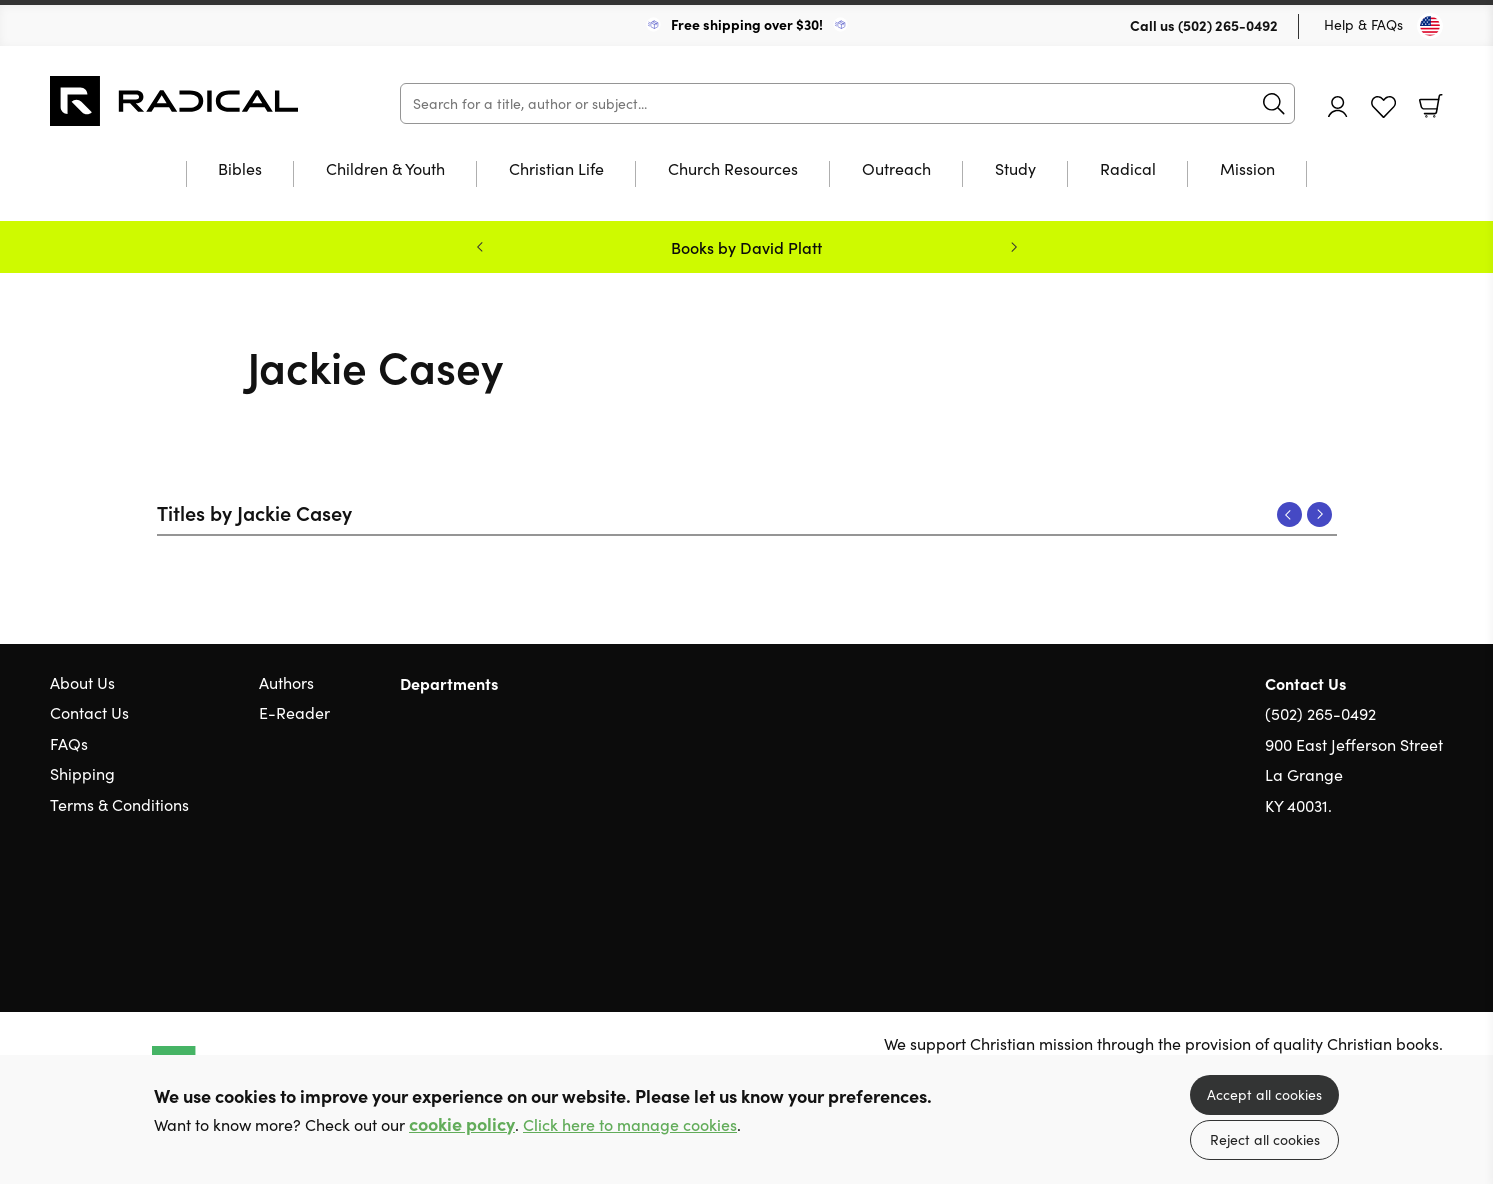 This screenshot has width=1493, height=1184. I want to click on Previous [Previous slide], so click(480, 247).